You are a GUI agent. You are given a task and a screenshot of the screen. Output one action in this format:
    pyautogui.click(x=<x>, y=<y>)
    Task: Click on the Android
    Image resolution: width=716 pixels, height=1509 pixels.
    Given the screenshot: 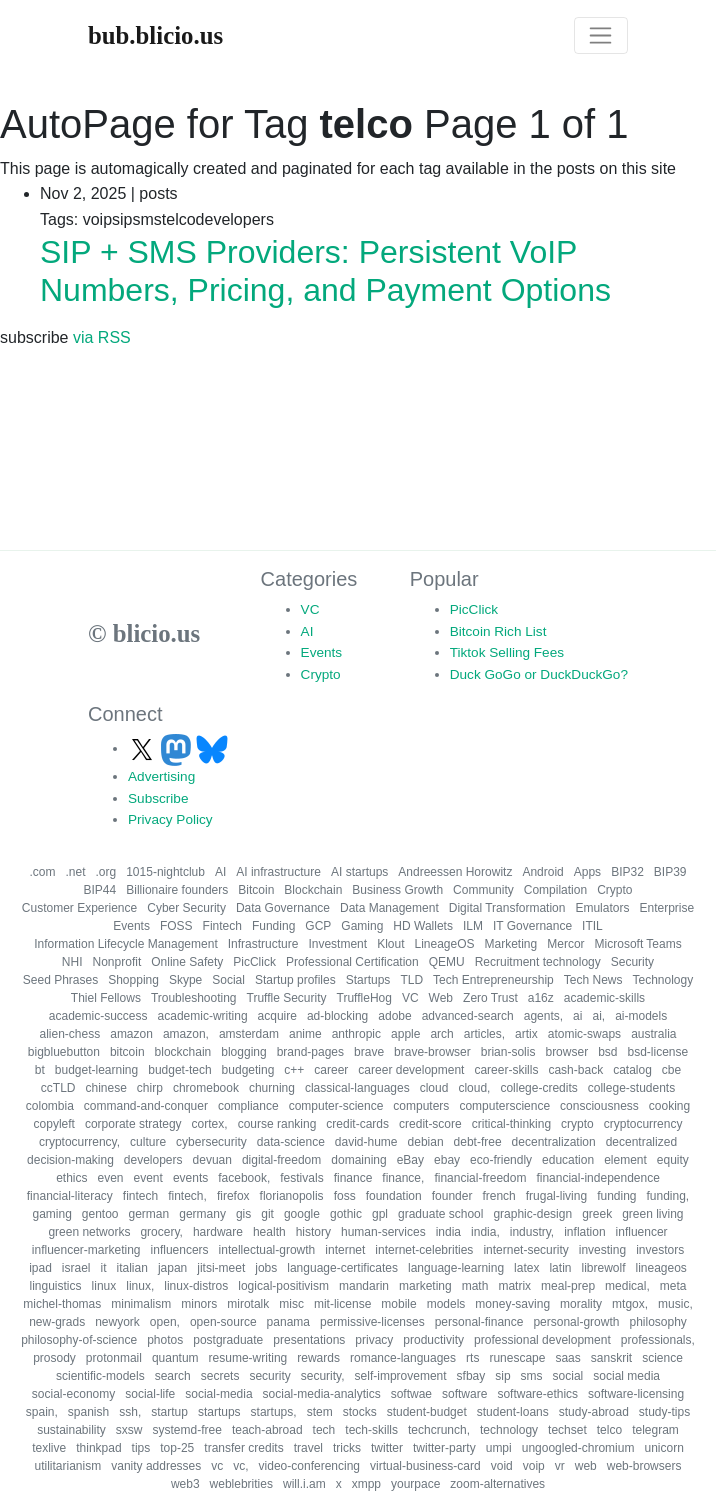 What is the action you would take?
    pyautogui.click(x=542, y=872)
    